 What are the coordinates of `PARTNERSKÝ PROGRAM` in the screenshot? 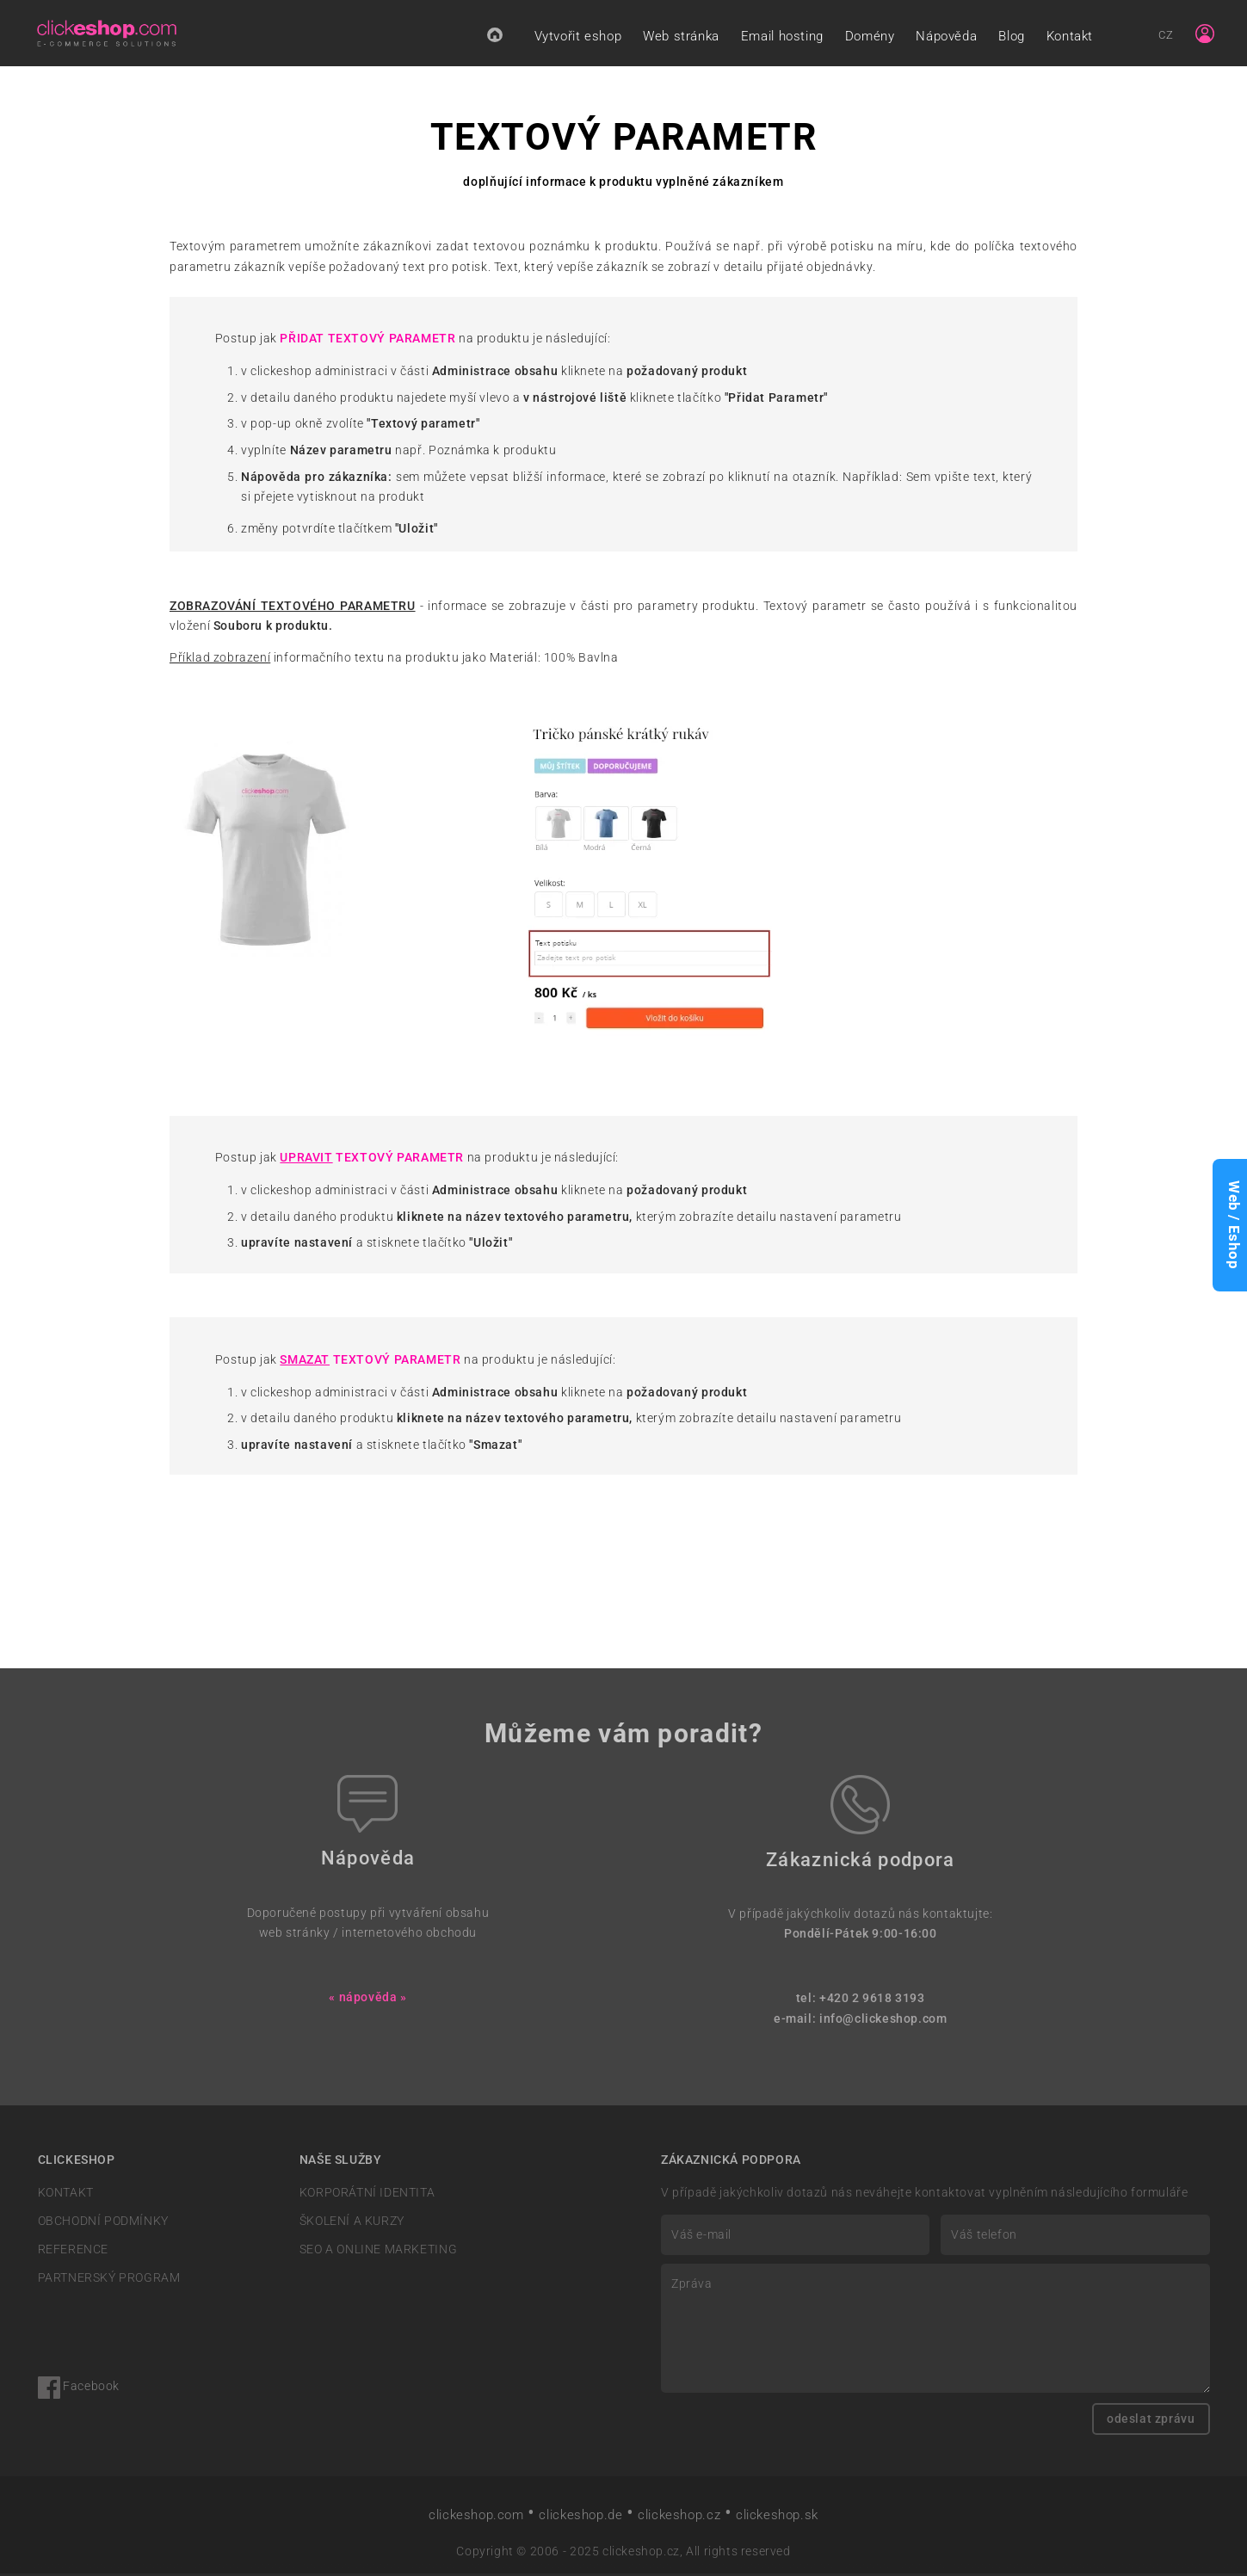 It's located at (109, 2280).